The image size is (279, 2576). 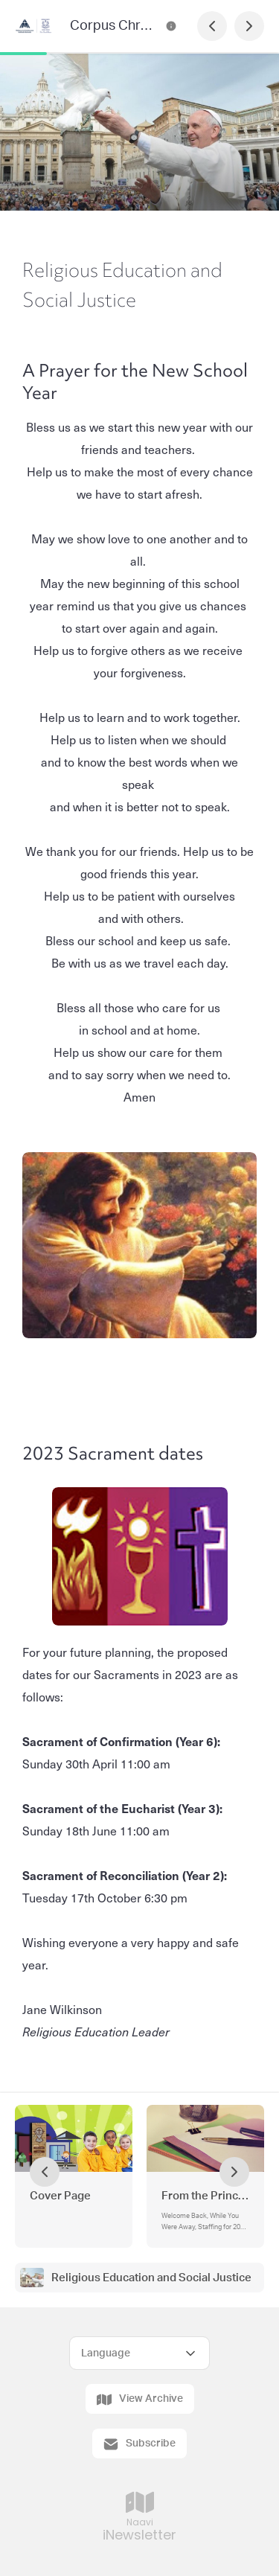 I want to click on [Select Language], so click(x=139, y=2353).